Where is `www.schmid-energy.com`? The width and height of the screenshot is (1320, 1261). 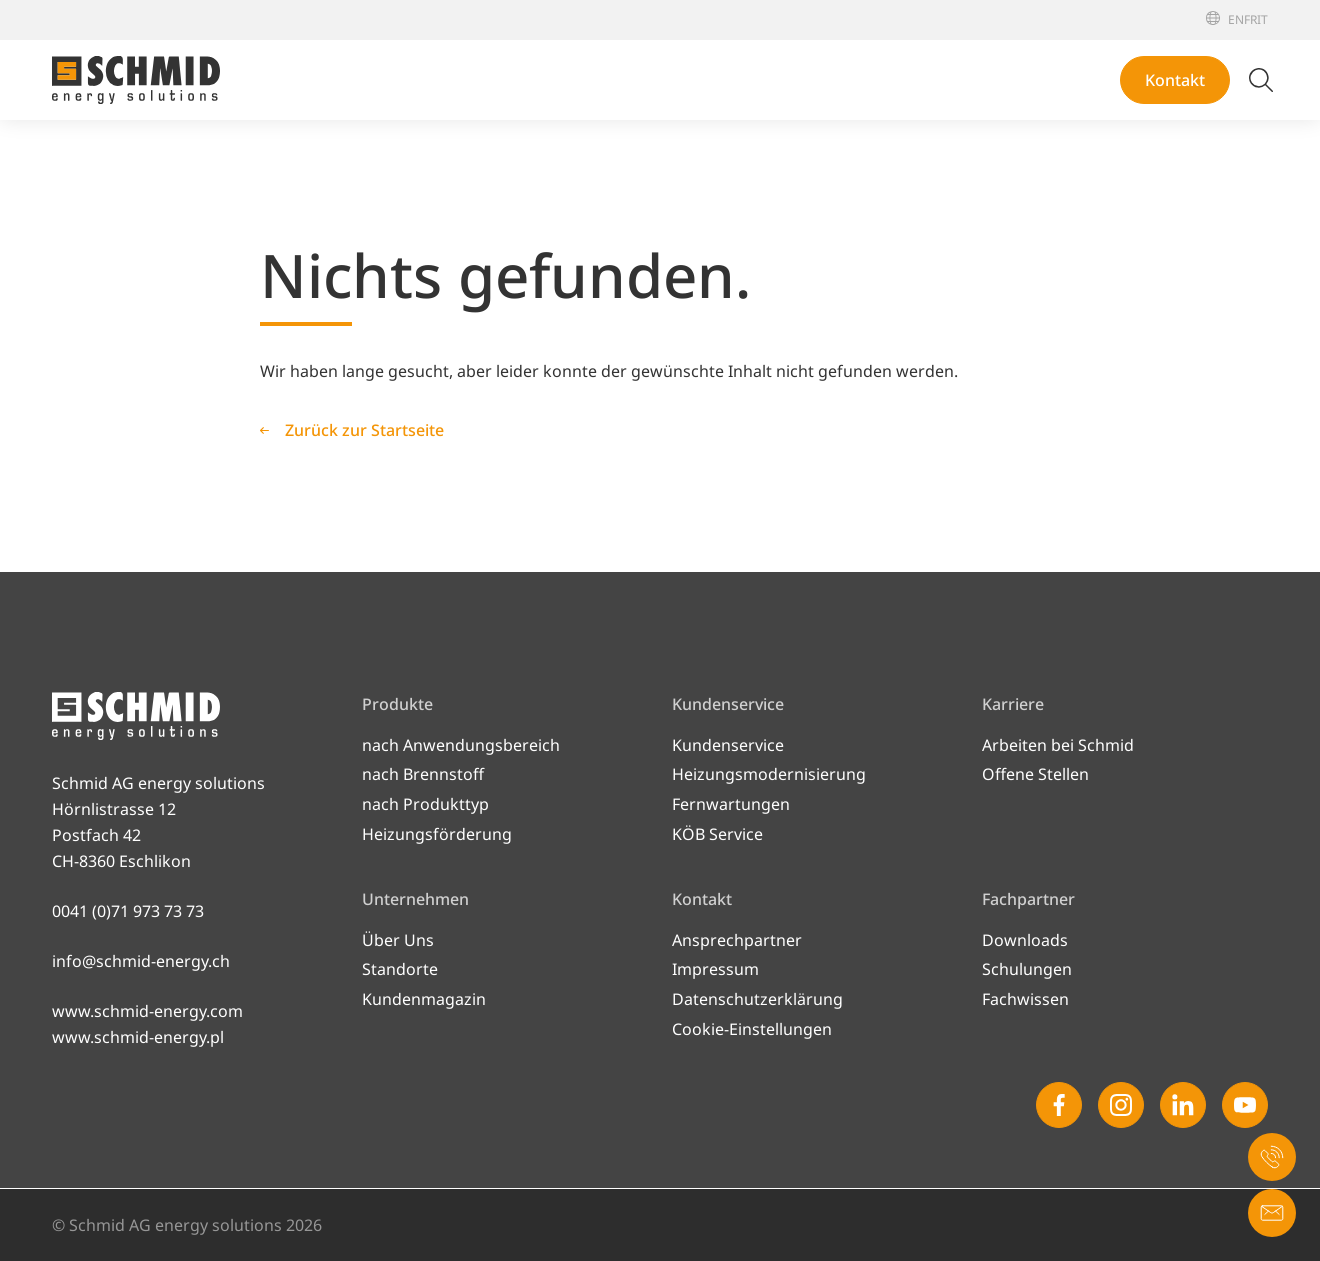 www.schmid-energy.com is located at coordinates (147, 1011).